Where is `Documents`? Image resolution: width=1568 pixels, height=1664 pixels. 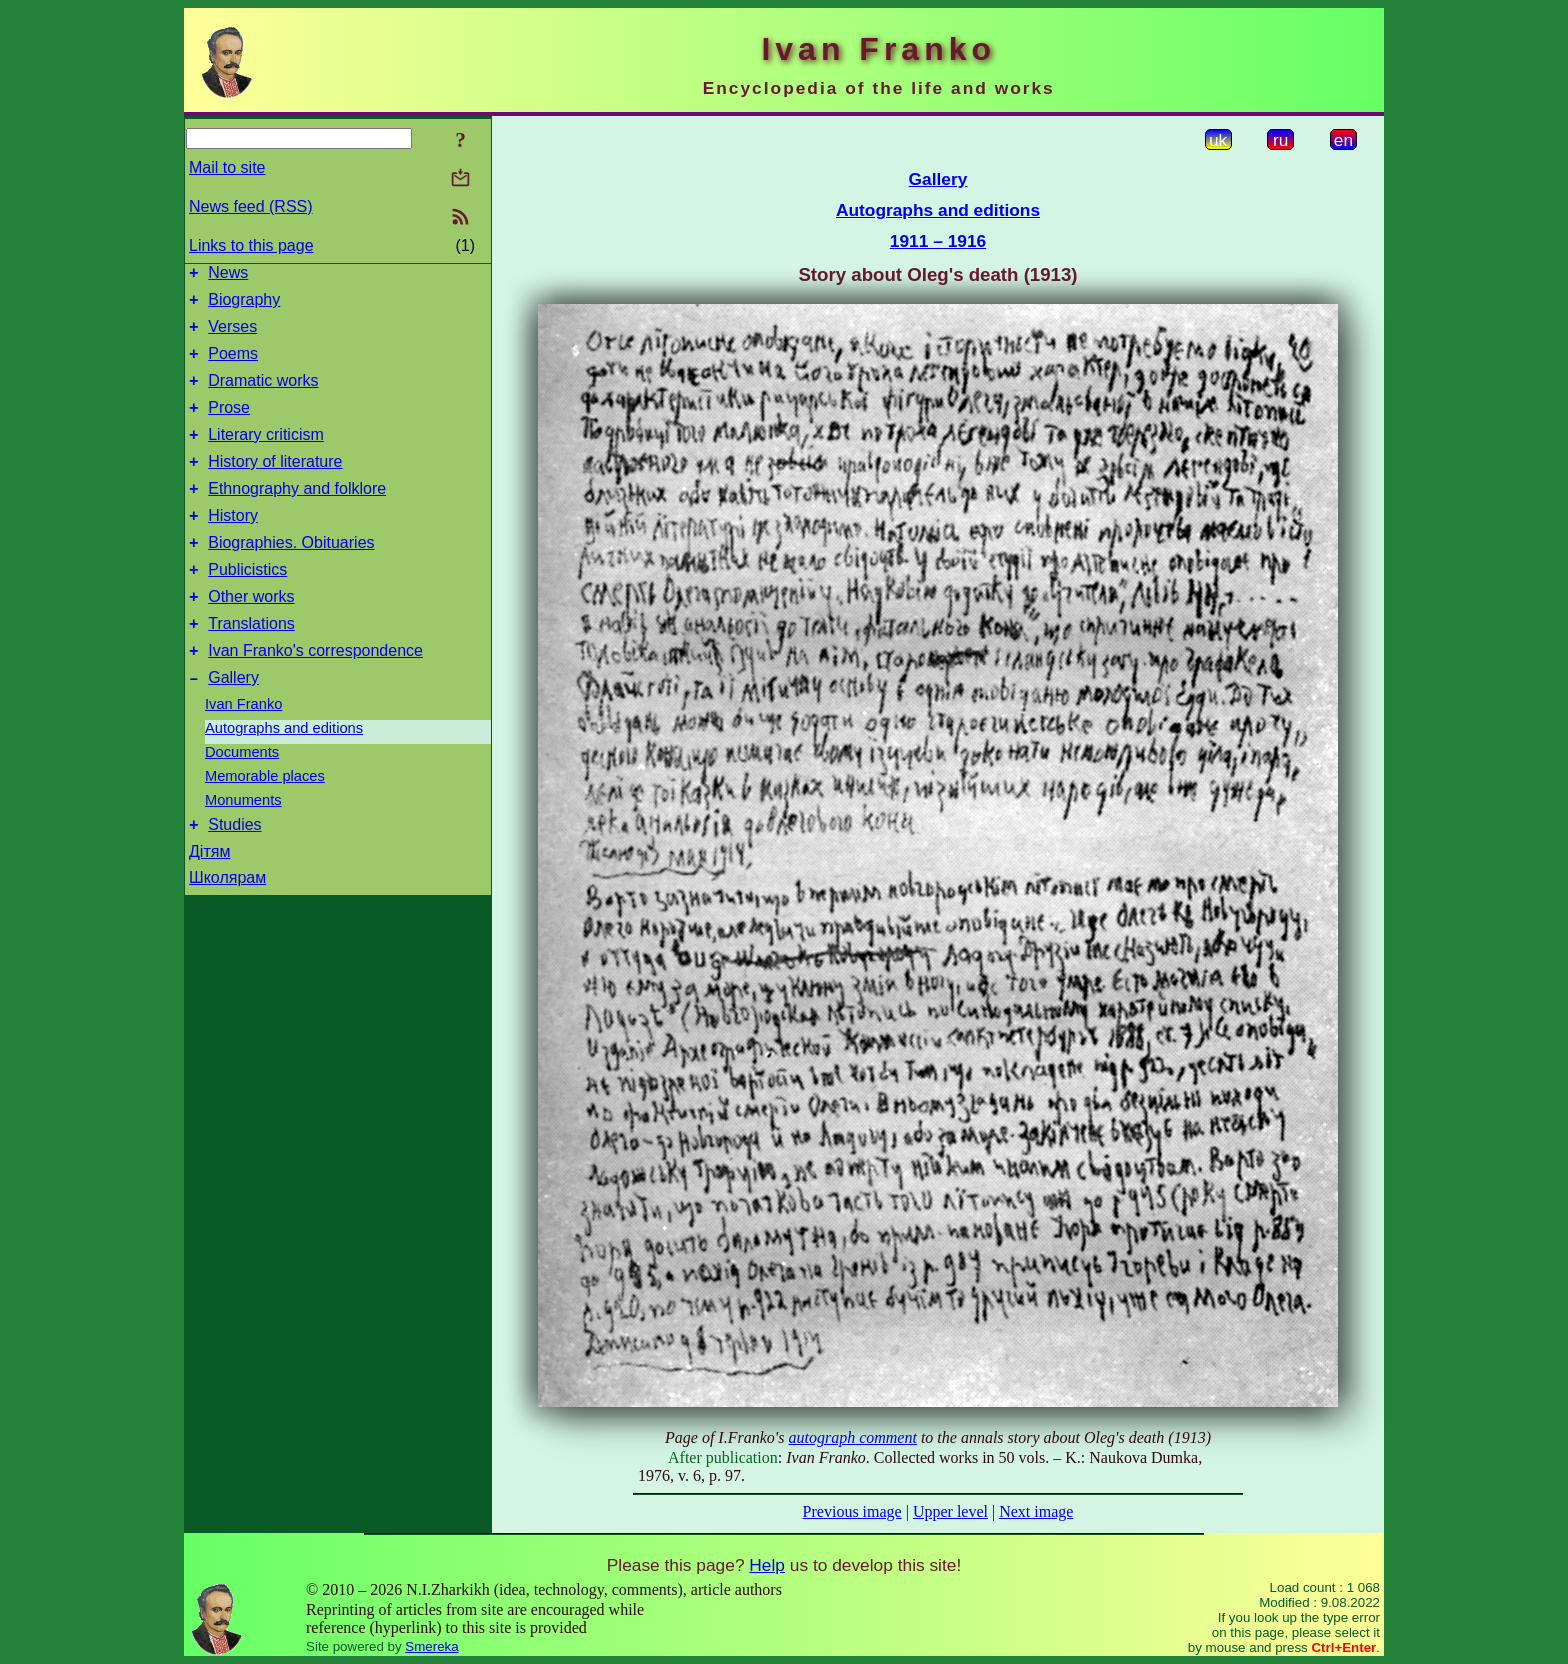
Documents is located at coordinates (242, 800).